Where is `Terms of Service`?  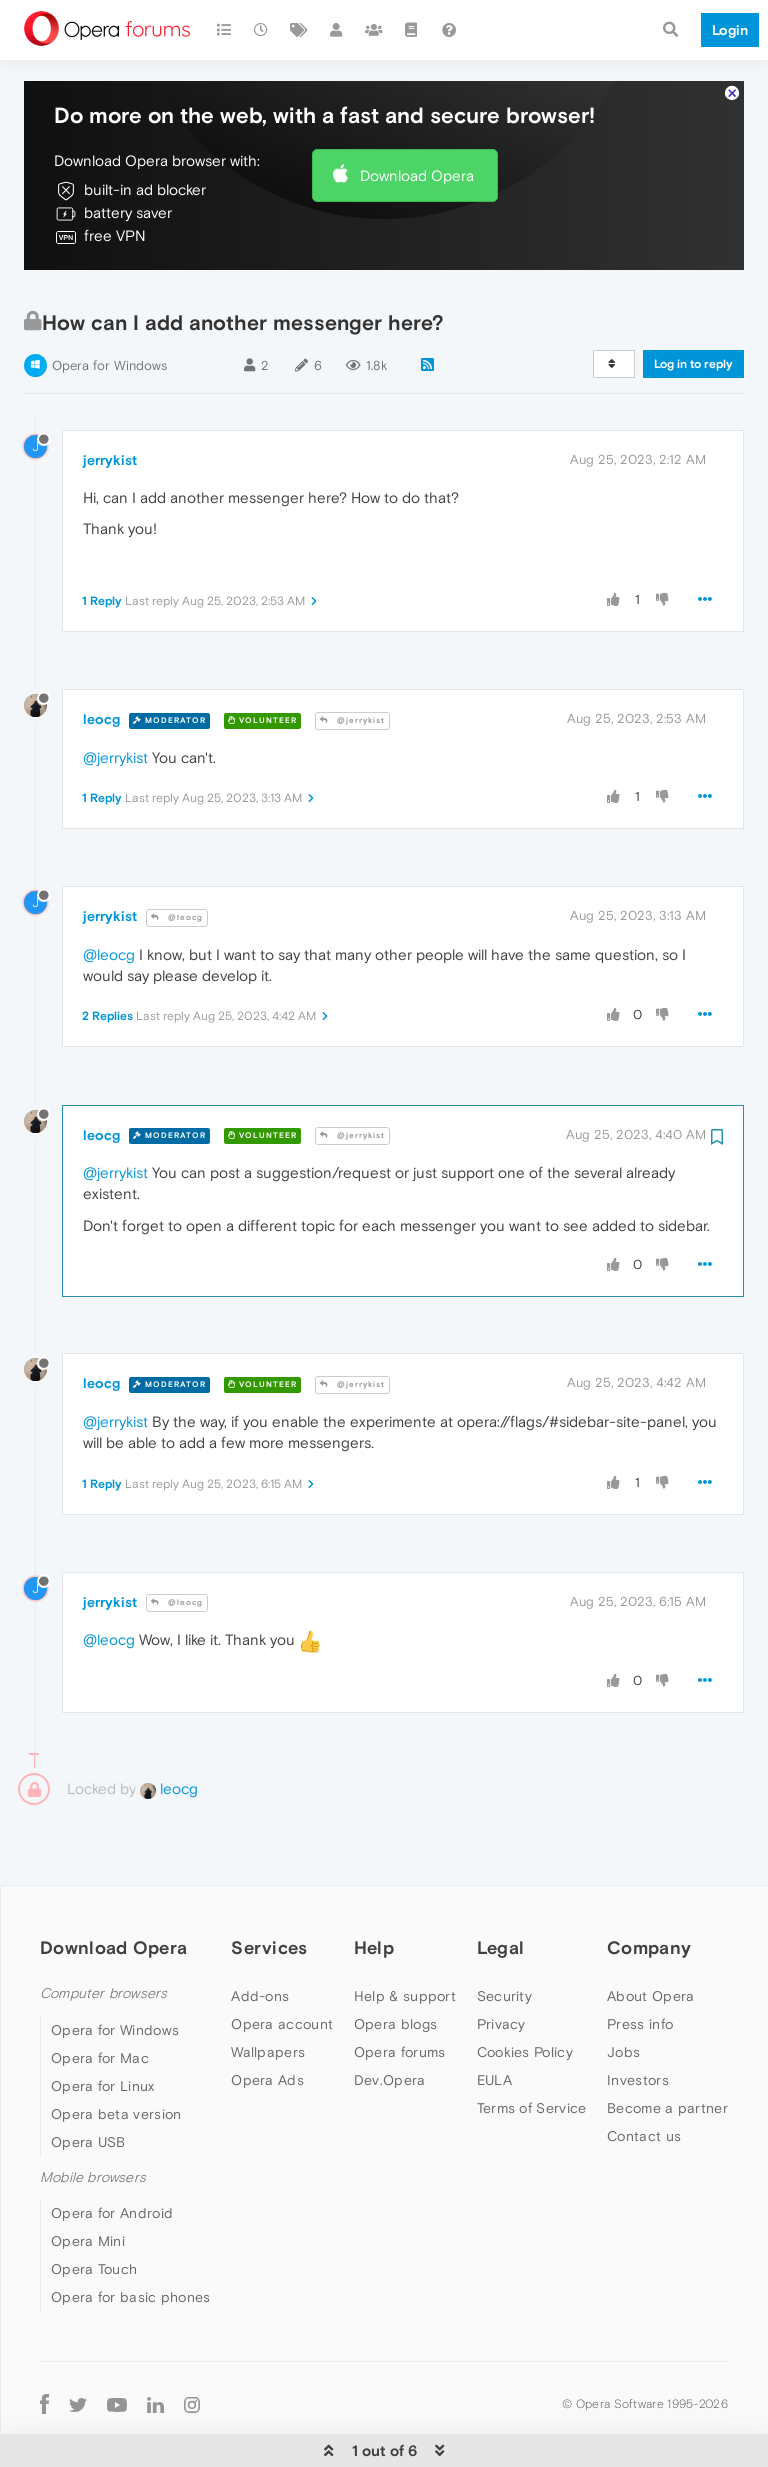 Terms of Service is located at coordinates (532, 2047).